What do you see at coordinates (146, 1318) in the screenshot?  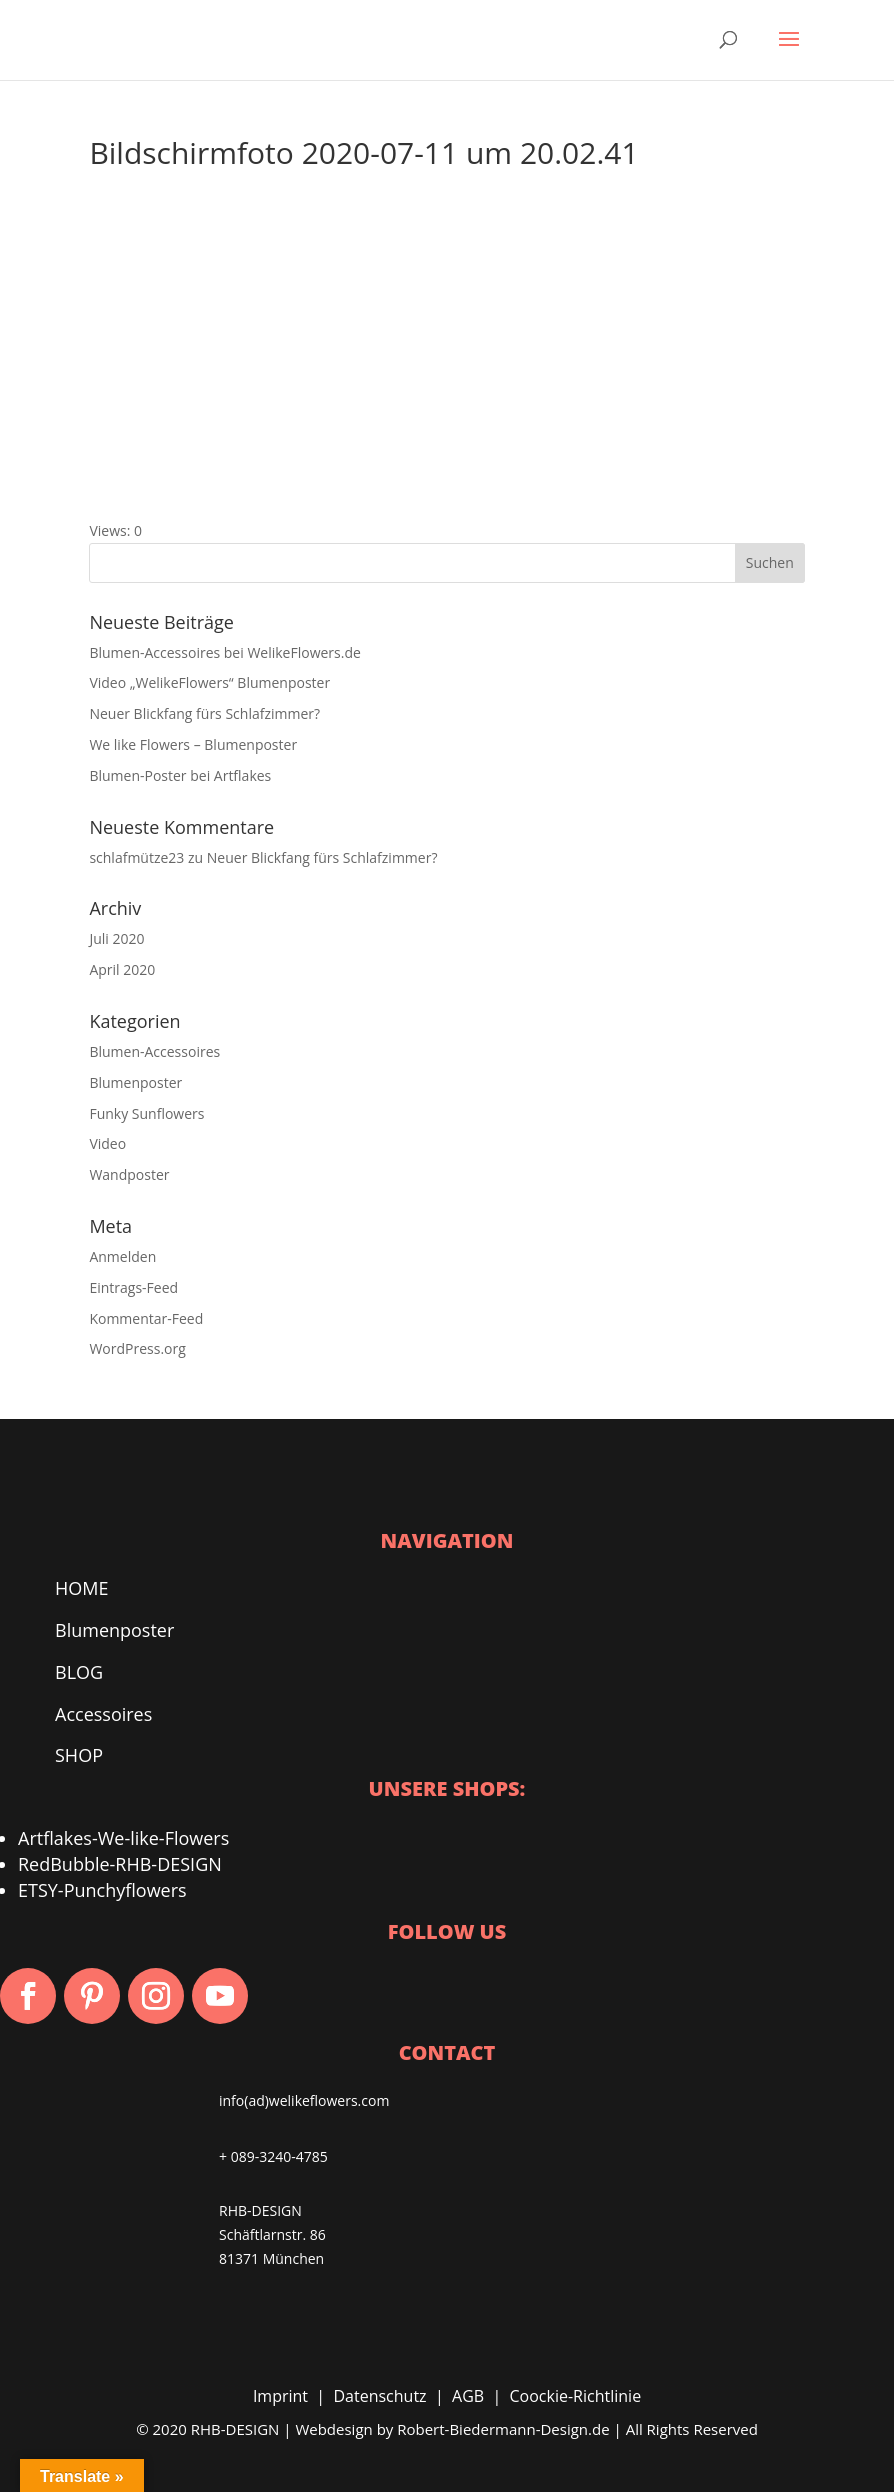 I see `Kommentar-Feed` at bounding box center [146, 1318].